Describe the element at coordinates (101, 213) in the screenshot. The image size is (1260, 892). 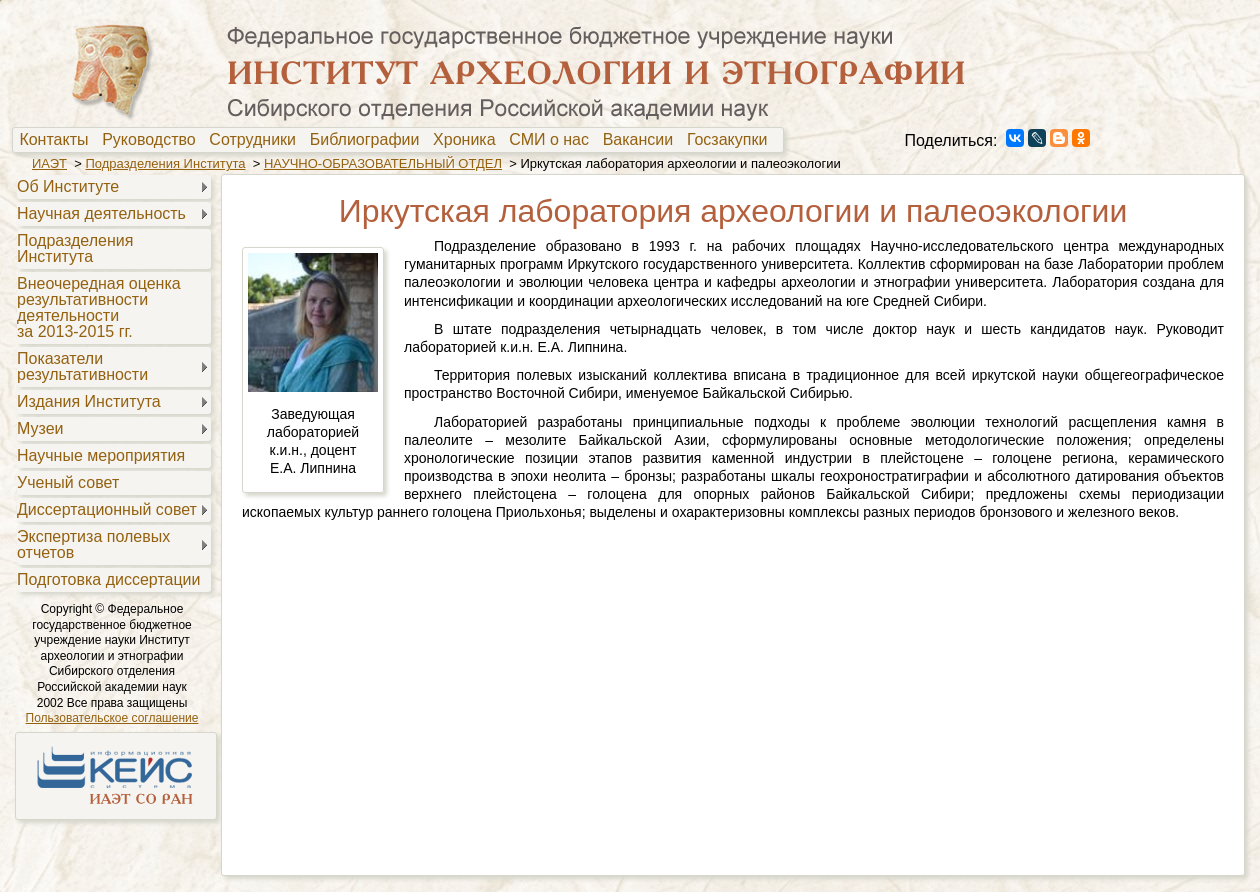
I see `Научная деятельность` at that location.